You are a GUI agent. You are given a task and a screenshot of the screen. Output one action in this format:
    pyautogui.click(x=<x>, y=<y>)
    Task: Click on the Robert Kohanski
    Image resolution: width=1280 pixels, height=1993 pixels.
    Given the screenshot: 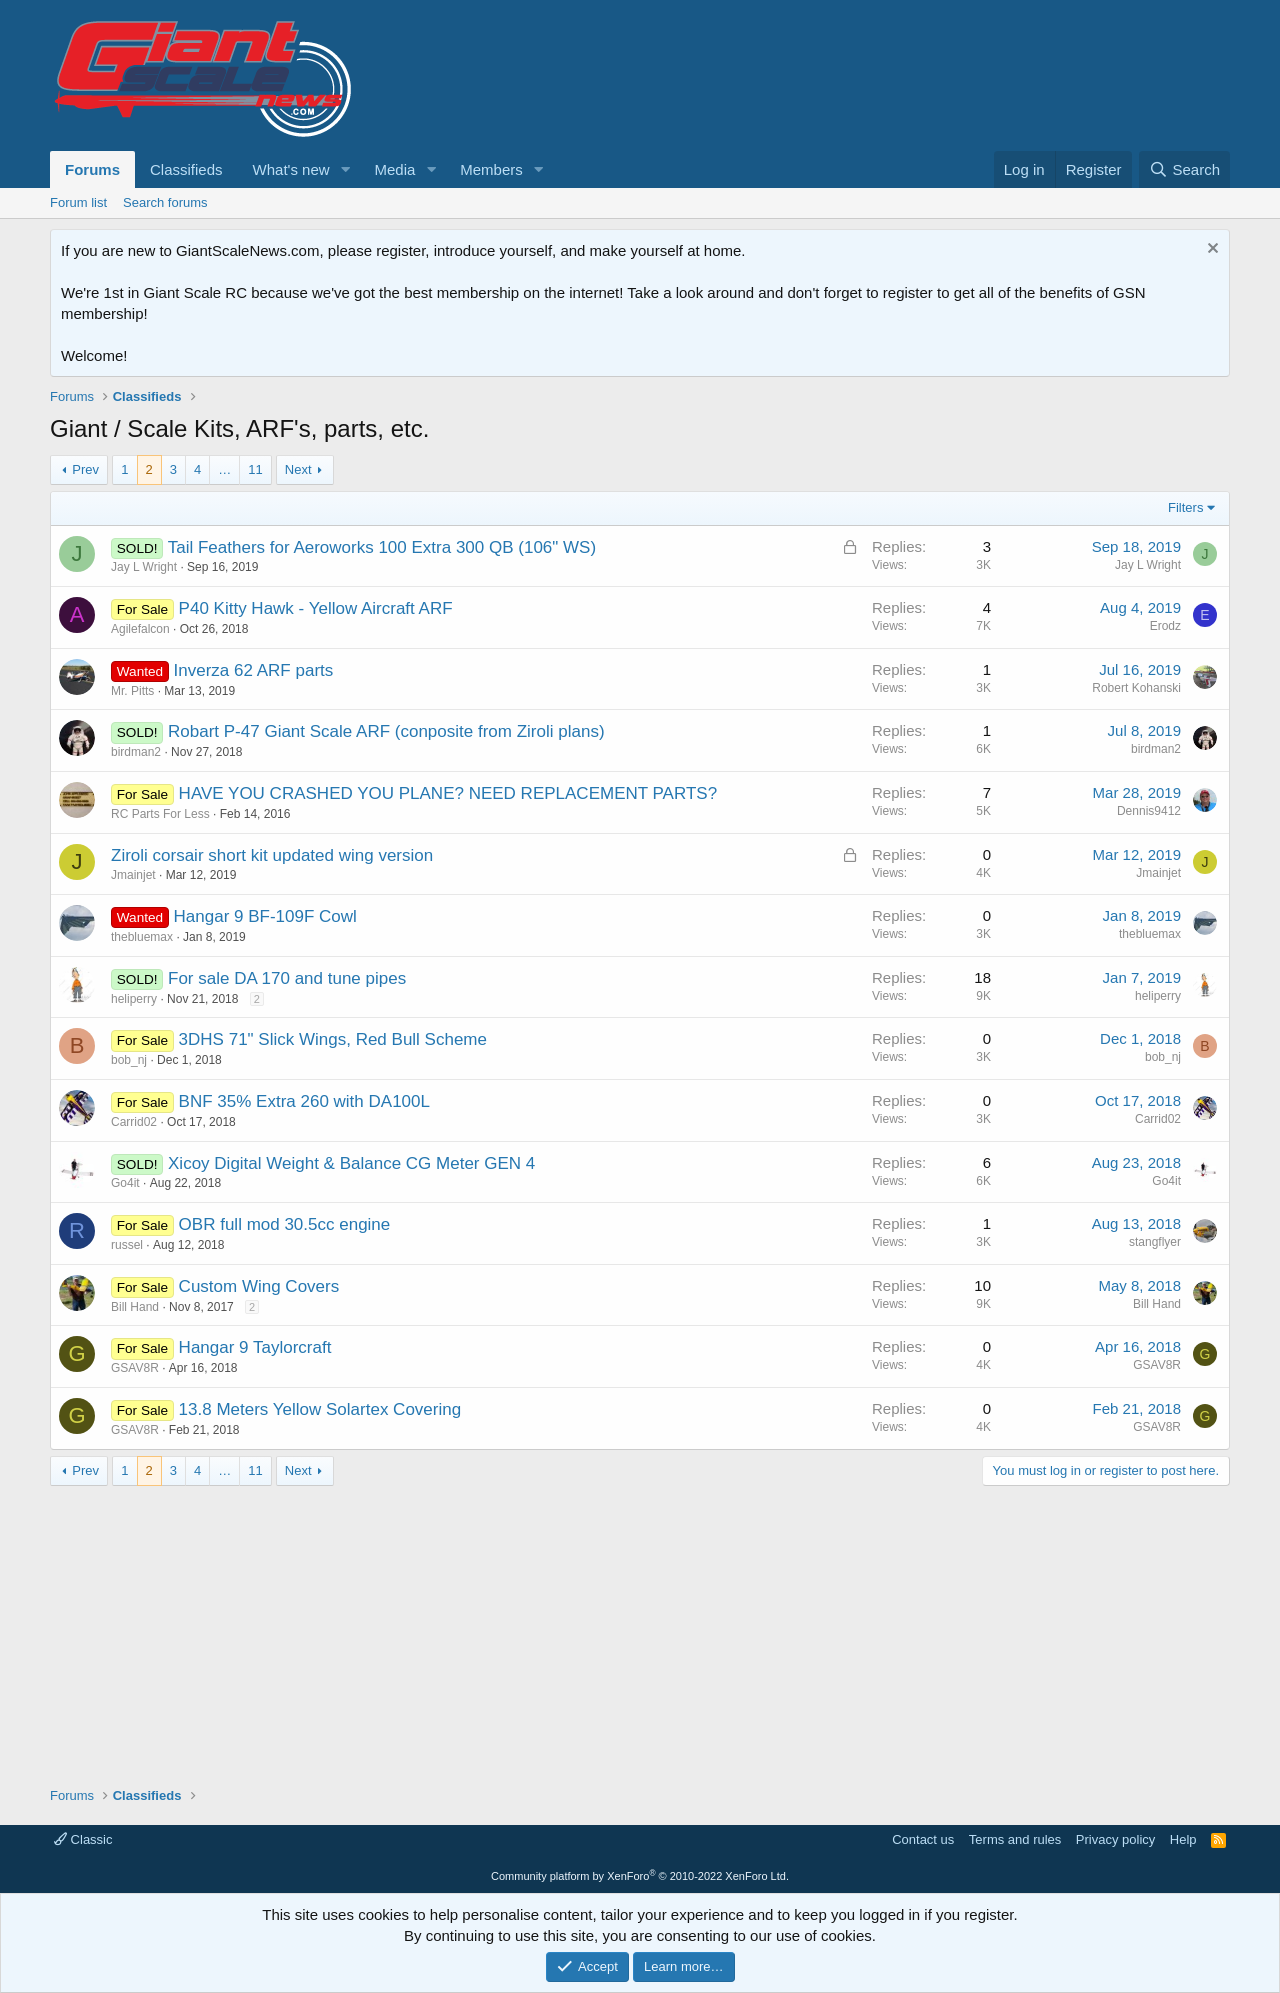 What is the action you would take?
    pyautogui.click(x=1136, y=688)
    